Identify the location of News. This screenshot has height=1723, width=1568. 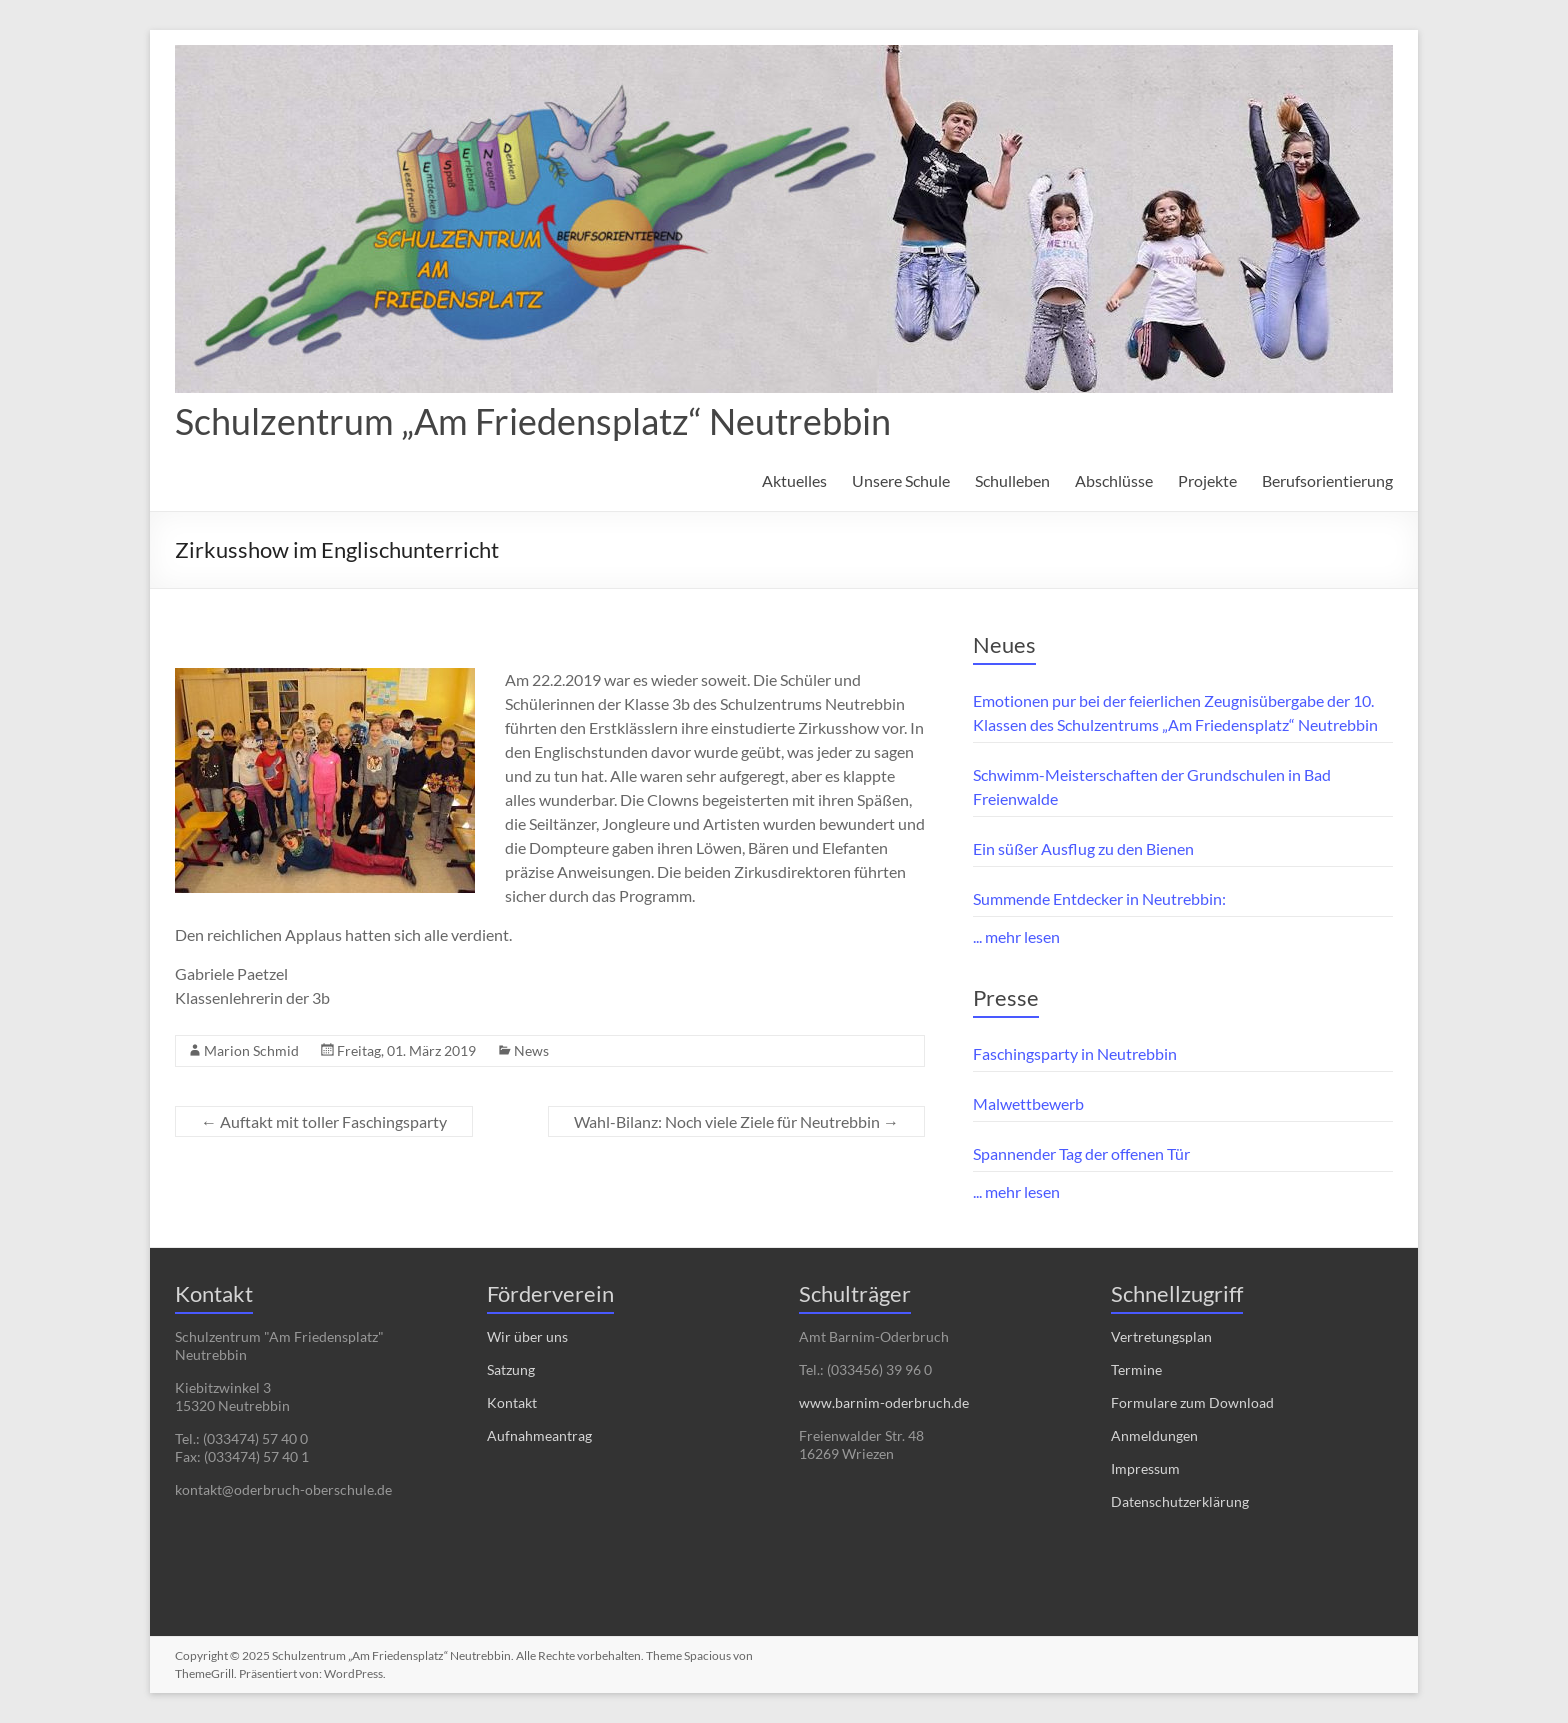
(531, 1050).